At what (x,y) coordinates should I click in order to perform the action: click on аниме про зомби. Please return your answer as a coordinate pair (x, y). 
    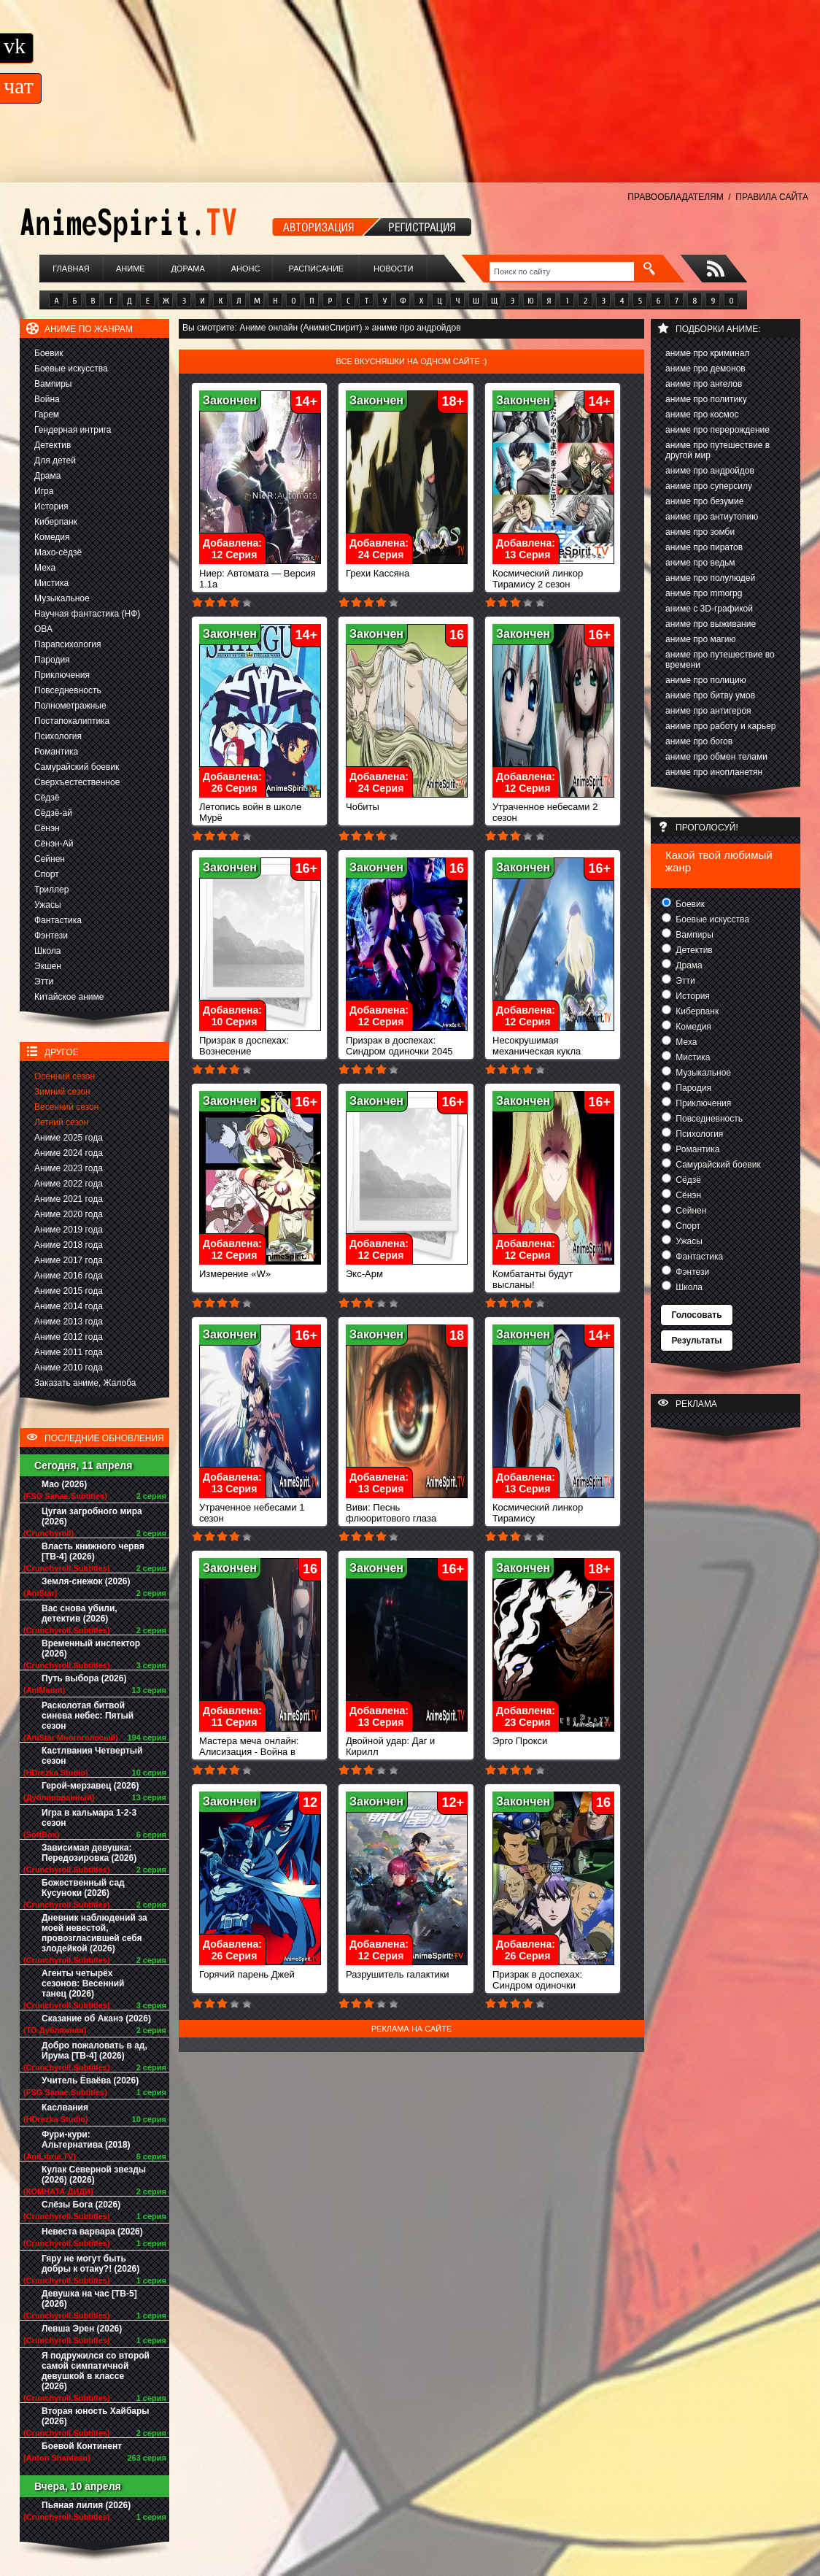
    Looking at the image, I should click on (700, 532).